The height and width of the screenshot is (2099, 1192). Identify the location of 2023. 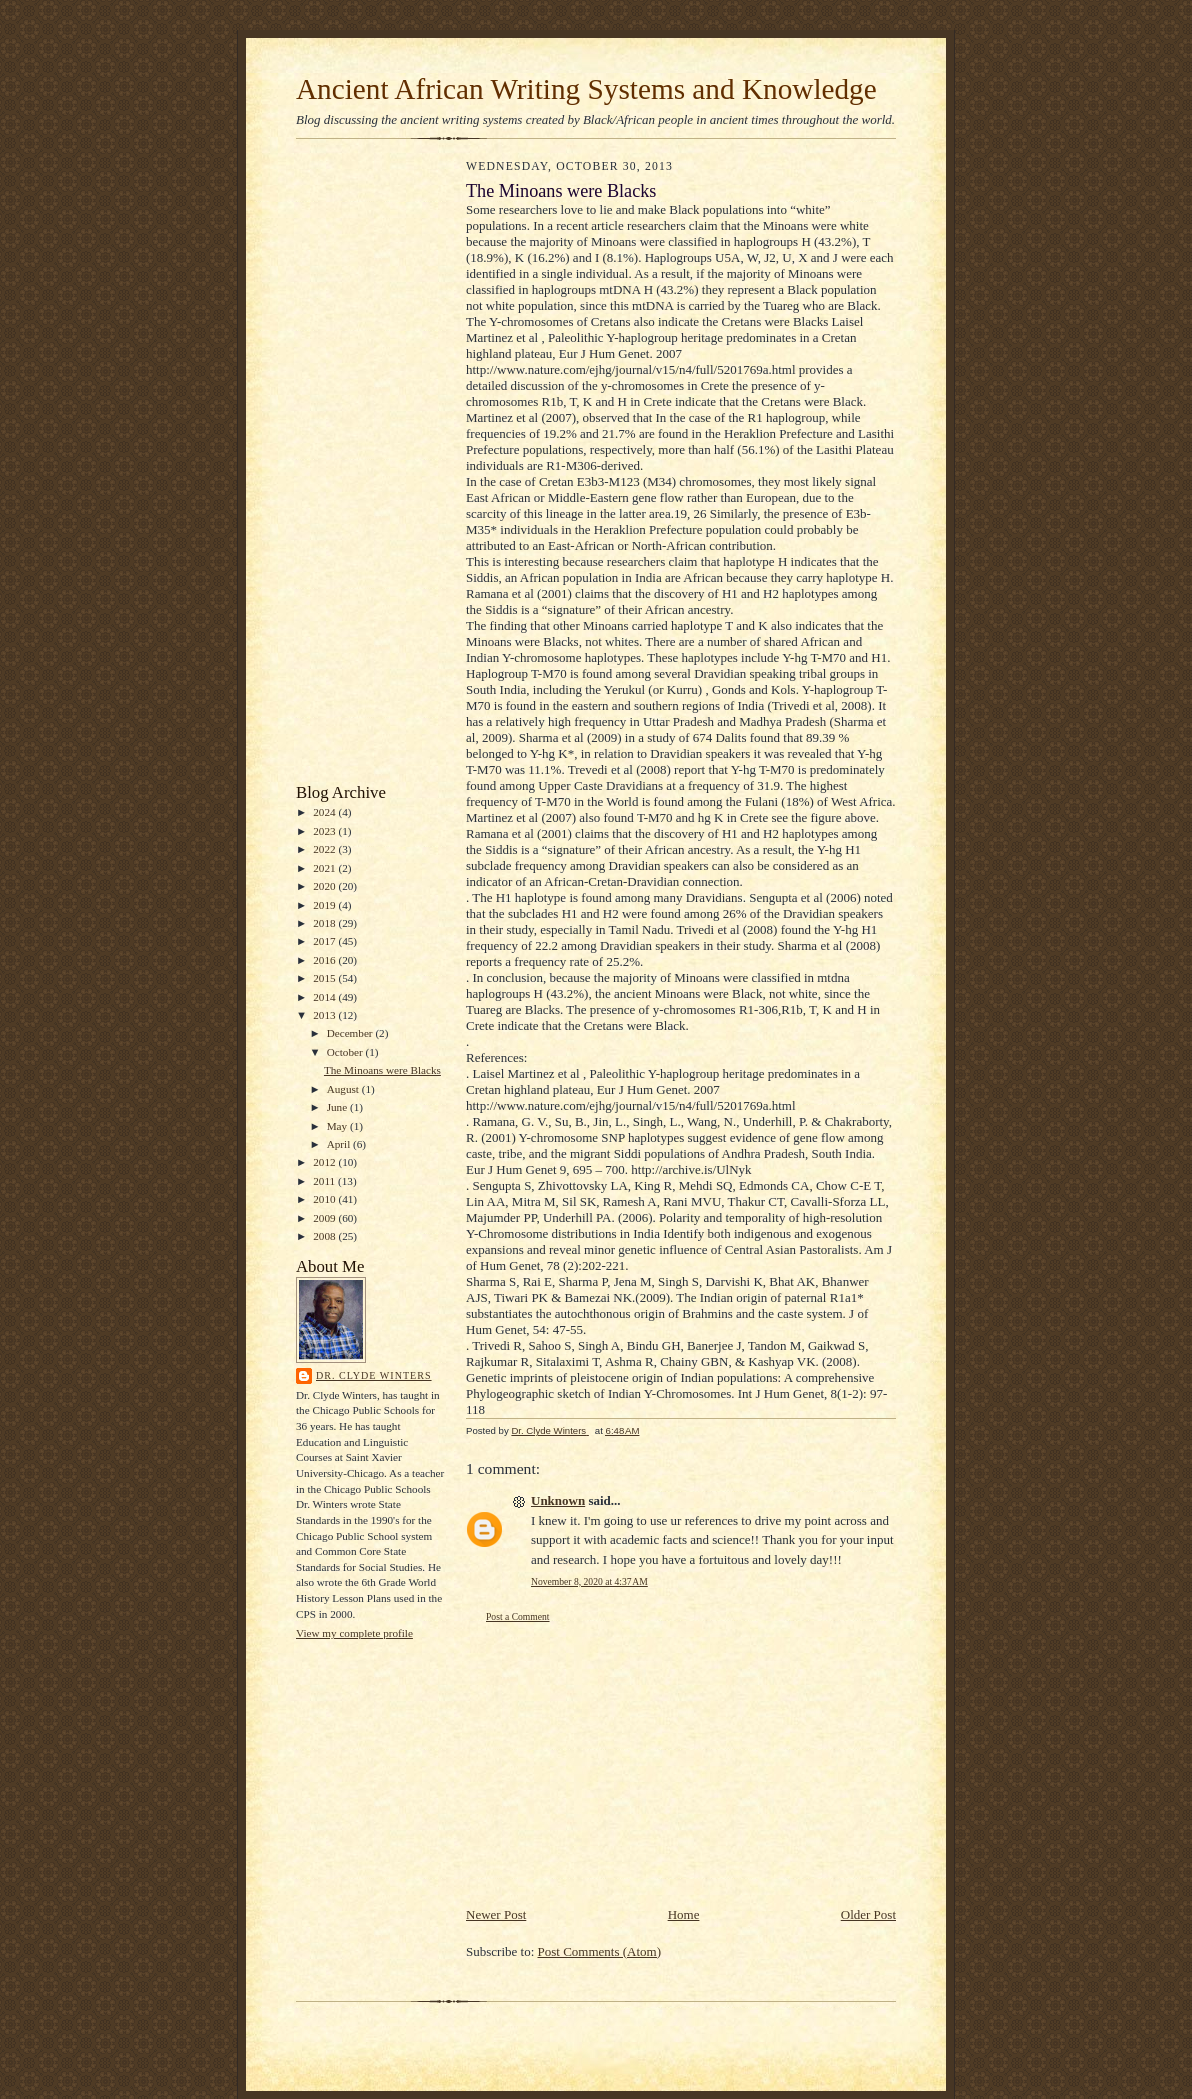
(325, 831).